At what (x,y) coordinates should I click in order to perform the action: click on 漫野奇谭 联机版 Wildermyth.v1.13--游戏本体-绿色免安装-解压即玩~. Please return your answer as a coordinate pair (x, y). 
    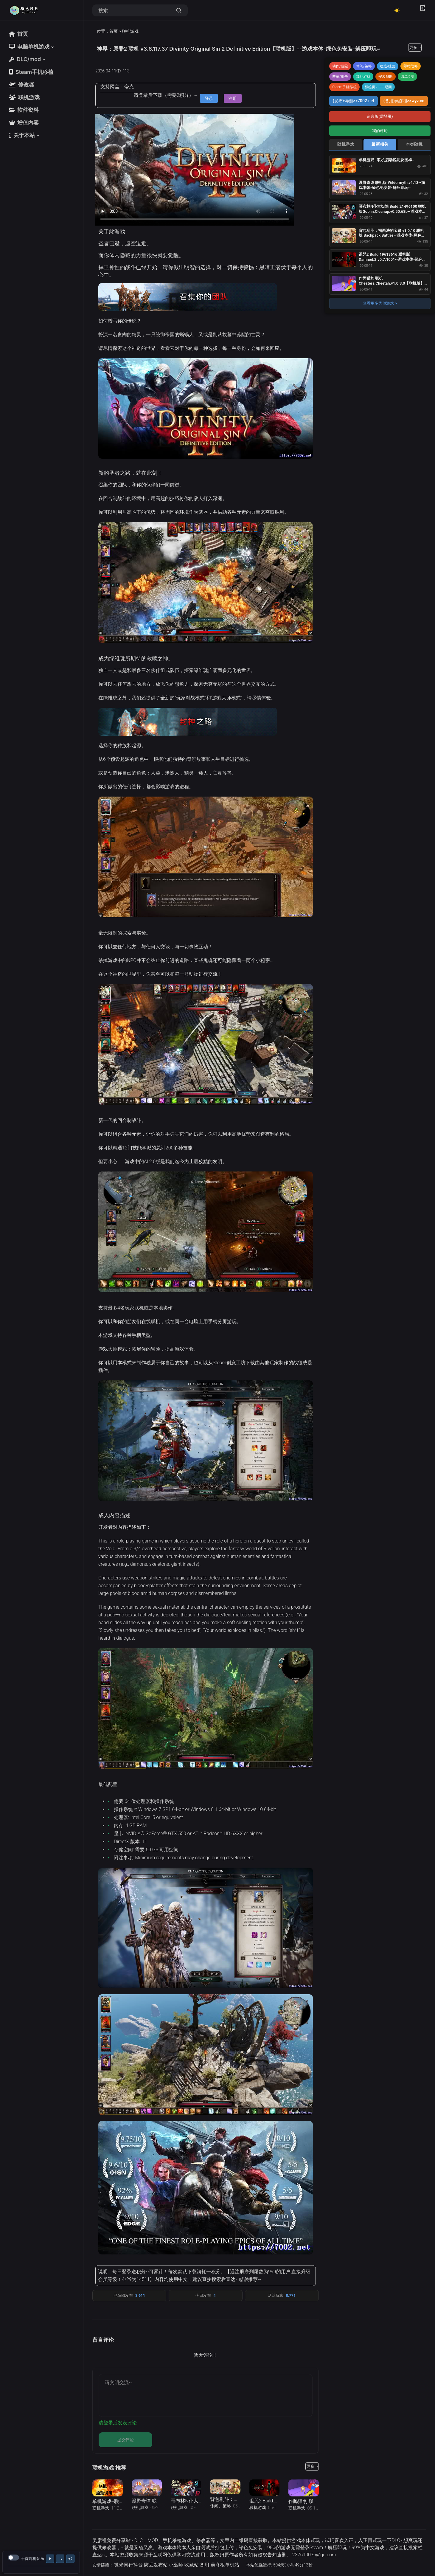
    Looking at the image, I should click on (392, 185).